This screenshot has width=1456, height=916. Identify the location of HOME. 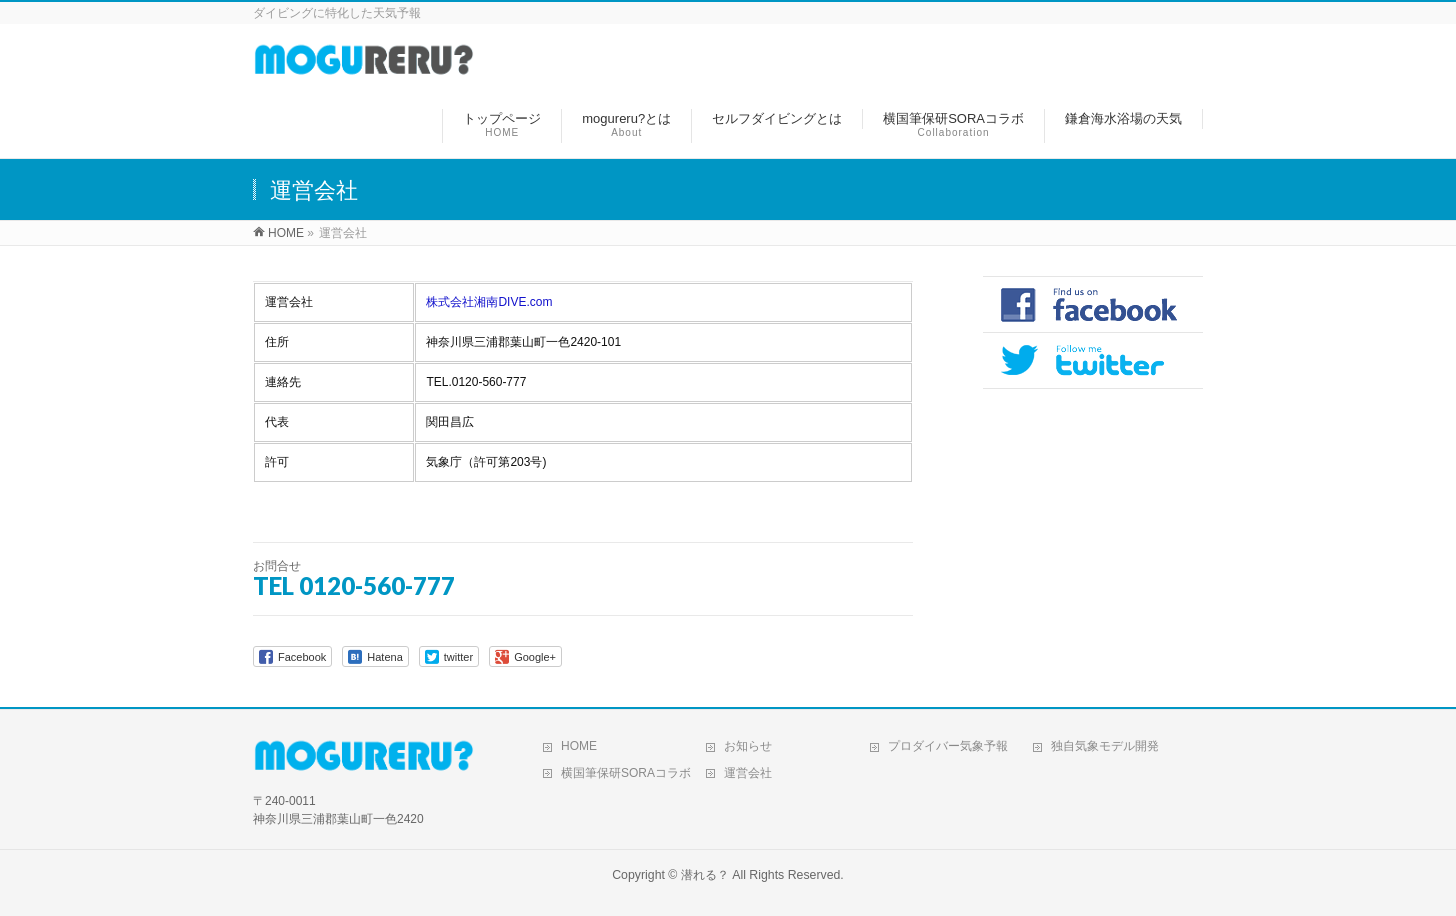
(579, 746).